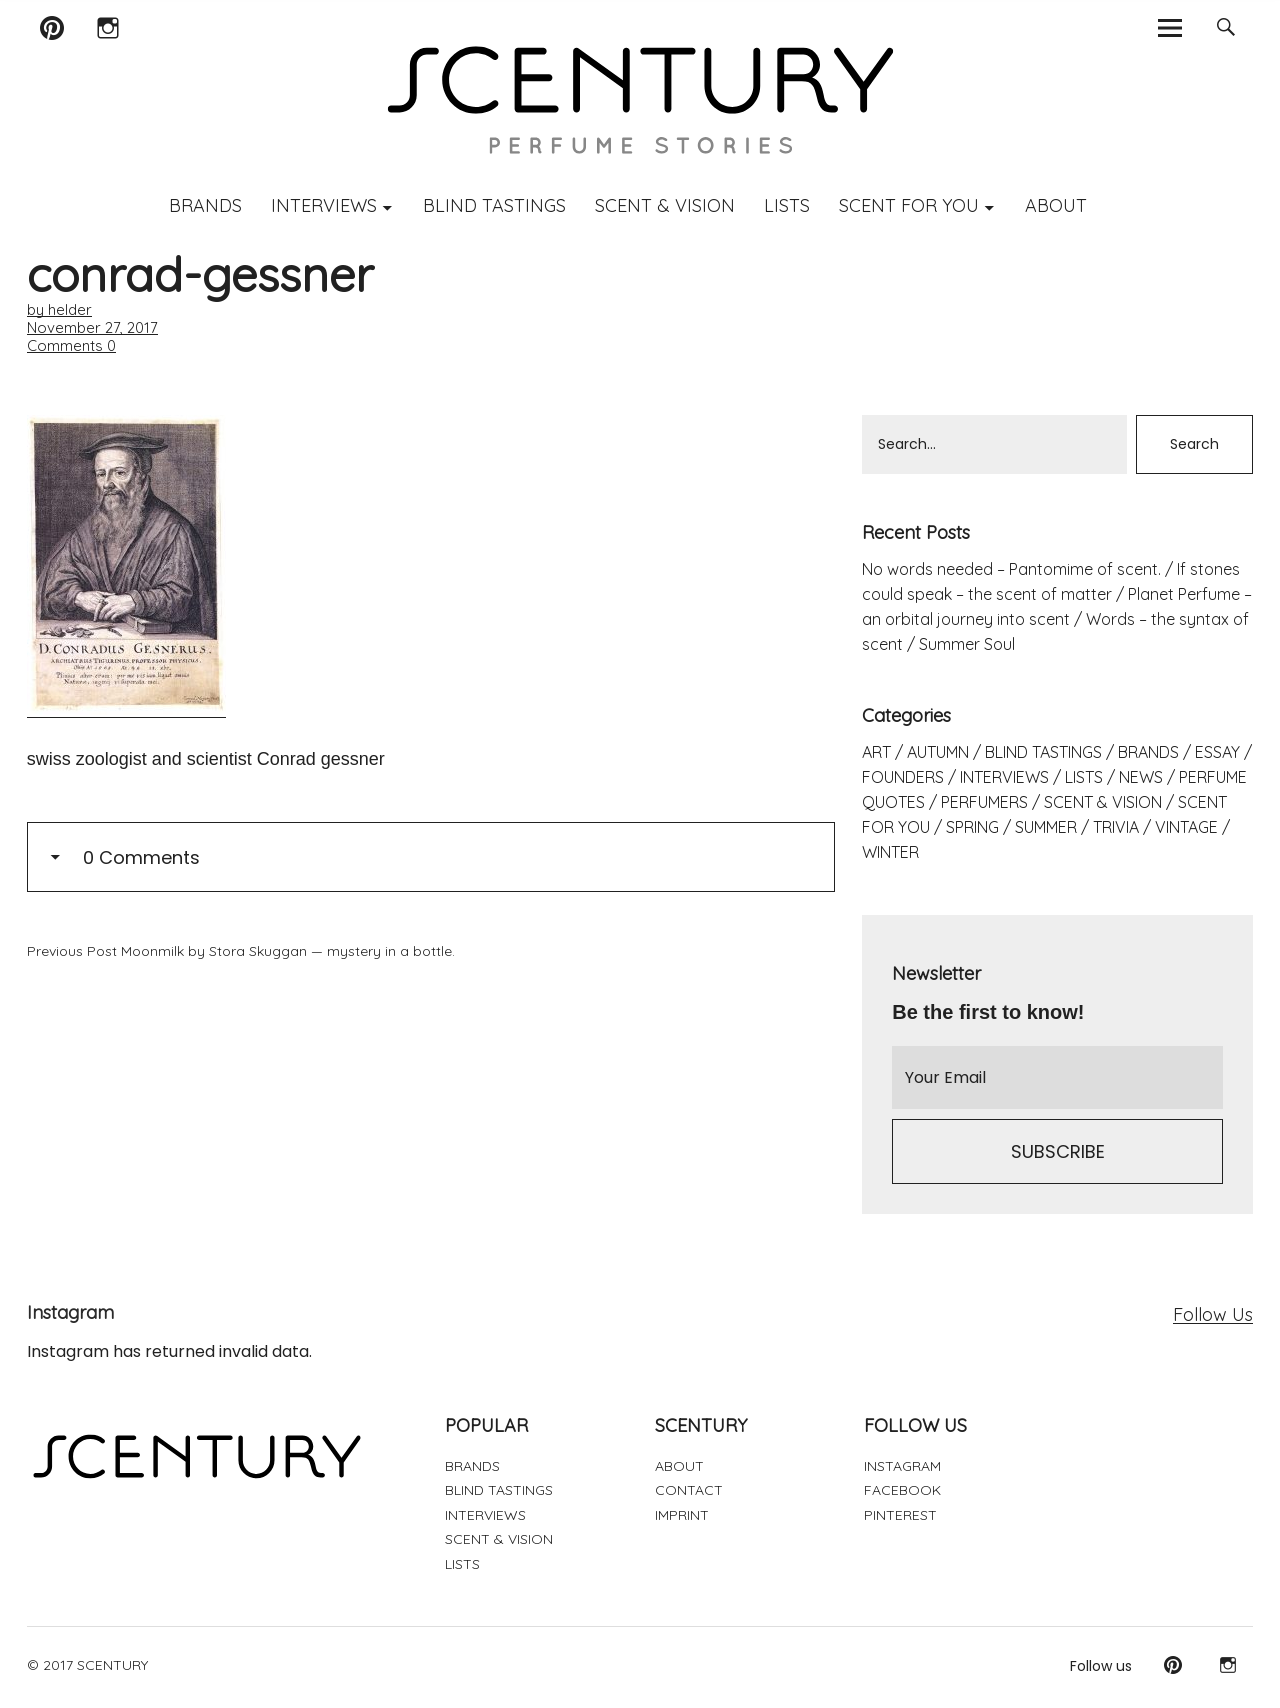 This screenshot has width=1280, height=1708. I want to click on IMPRINT, so click(682, 1515).